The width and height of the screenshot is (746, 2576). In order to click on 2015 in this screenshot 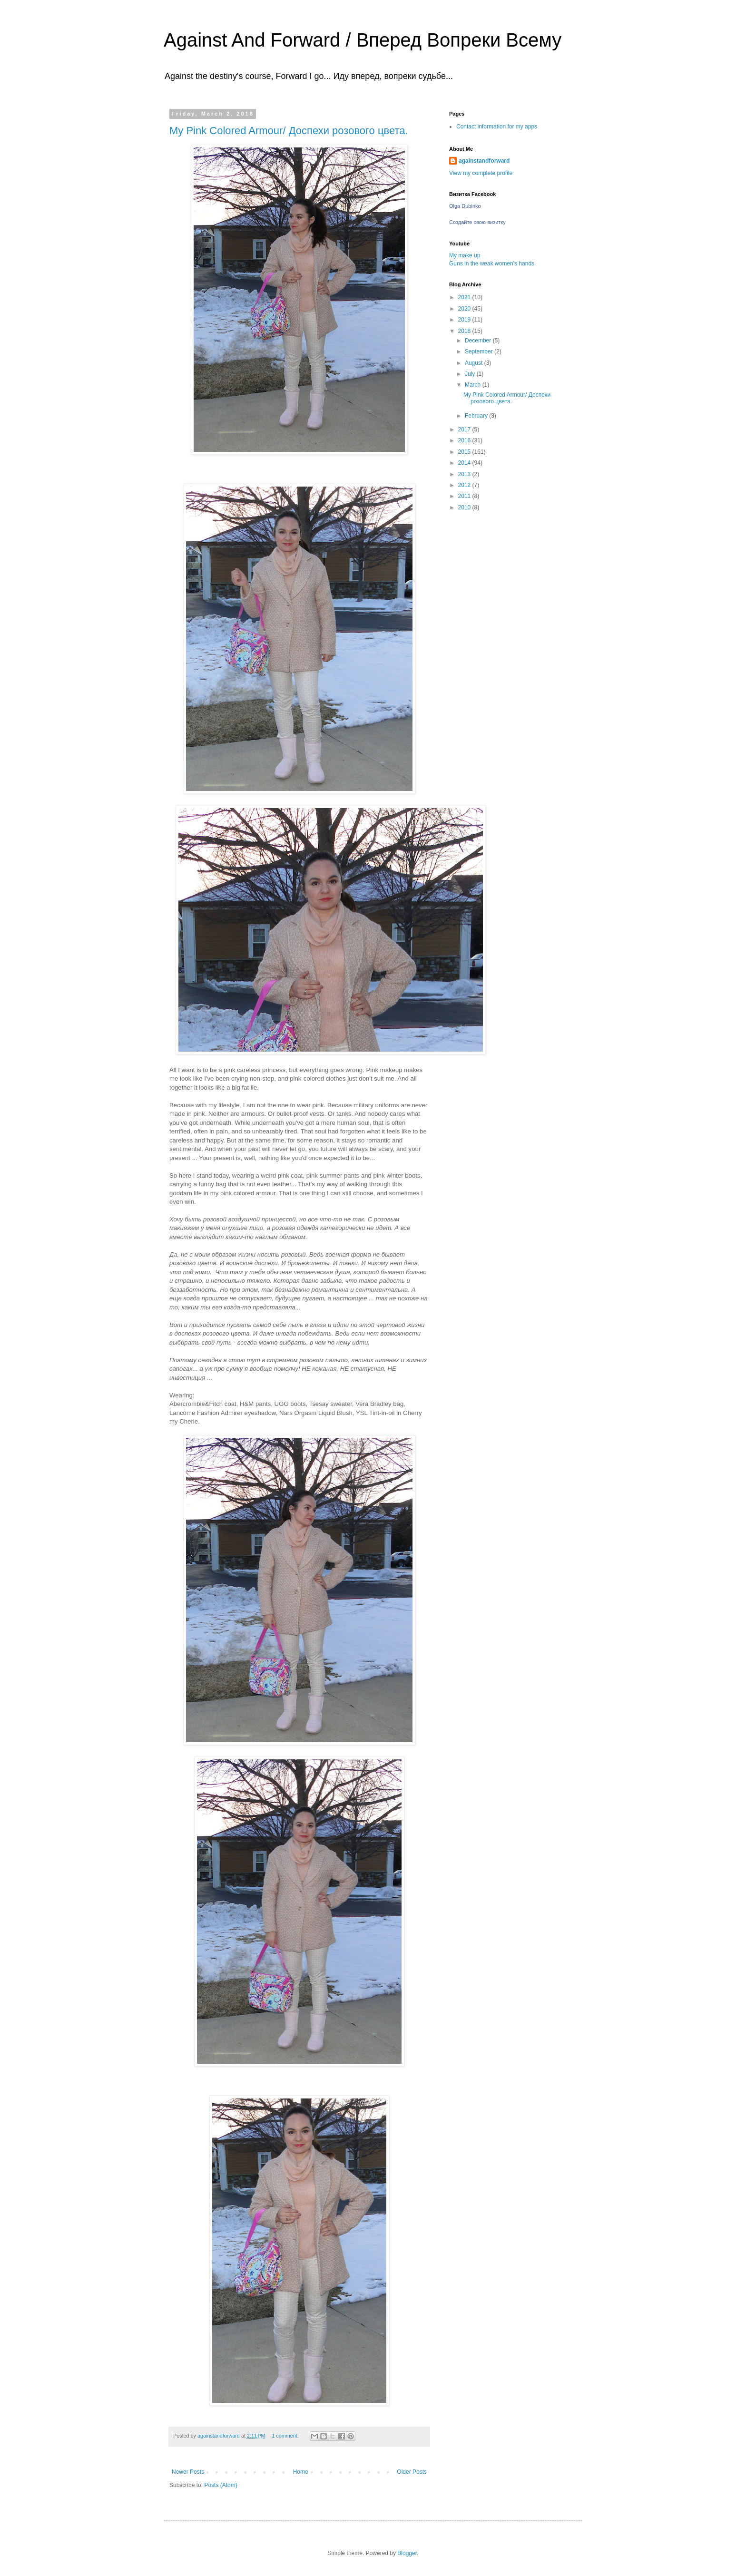, I will do `click(465, 452)`.